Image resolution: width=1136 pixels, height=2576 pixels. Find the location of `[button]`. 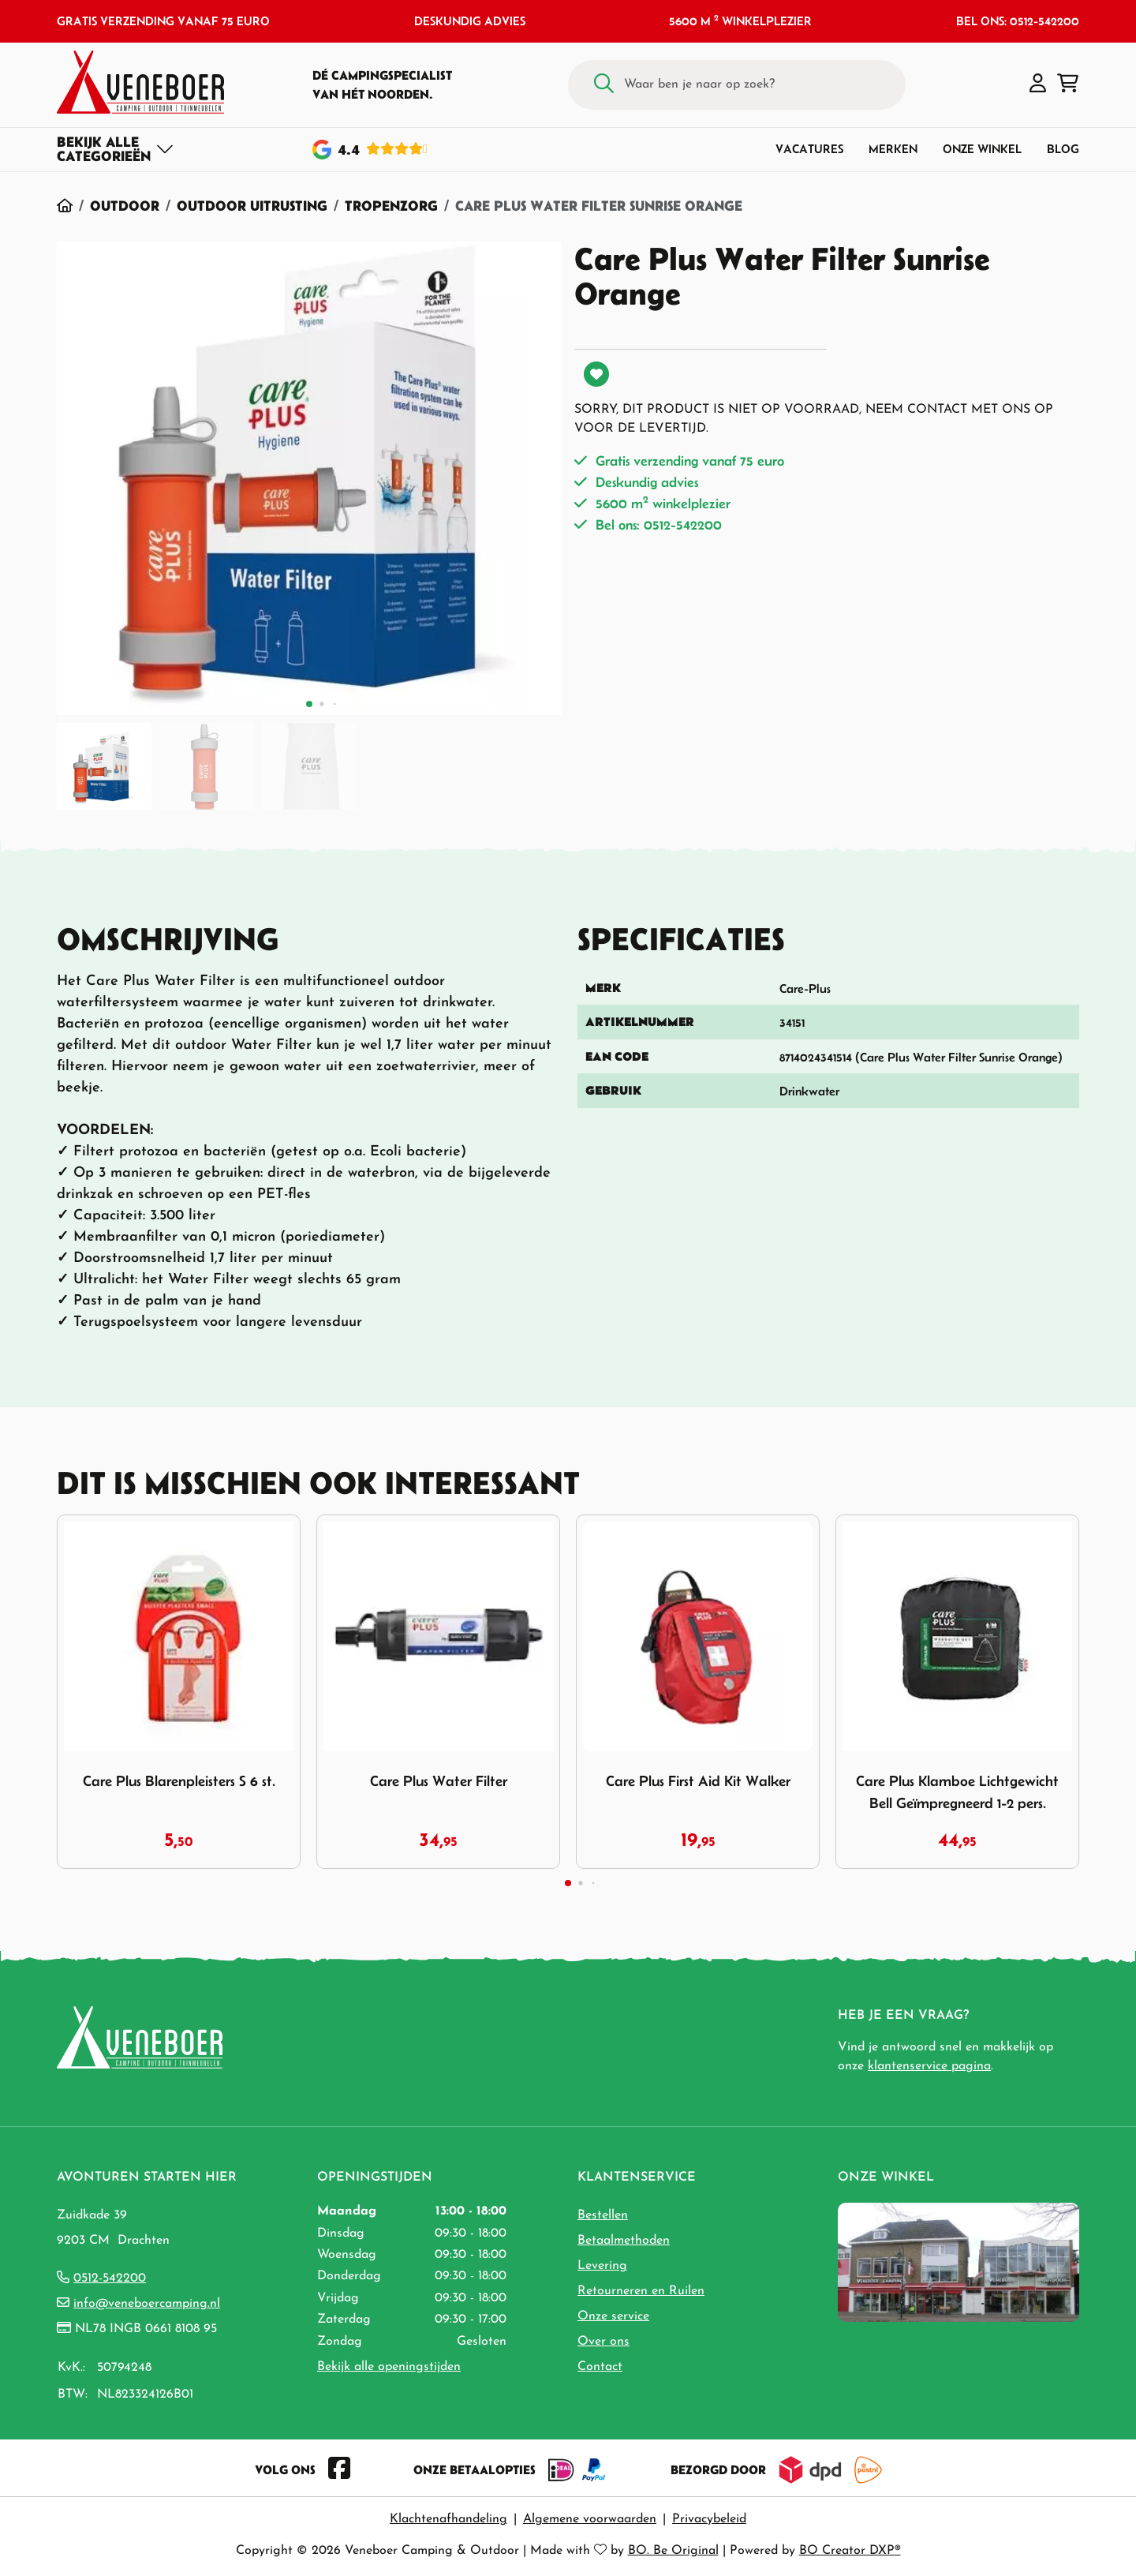

[button] is located at coordinates (1038, 84).